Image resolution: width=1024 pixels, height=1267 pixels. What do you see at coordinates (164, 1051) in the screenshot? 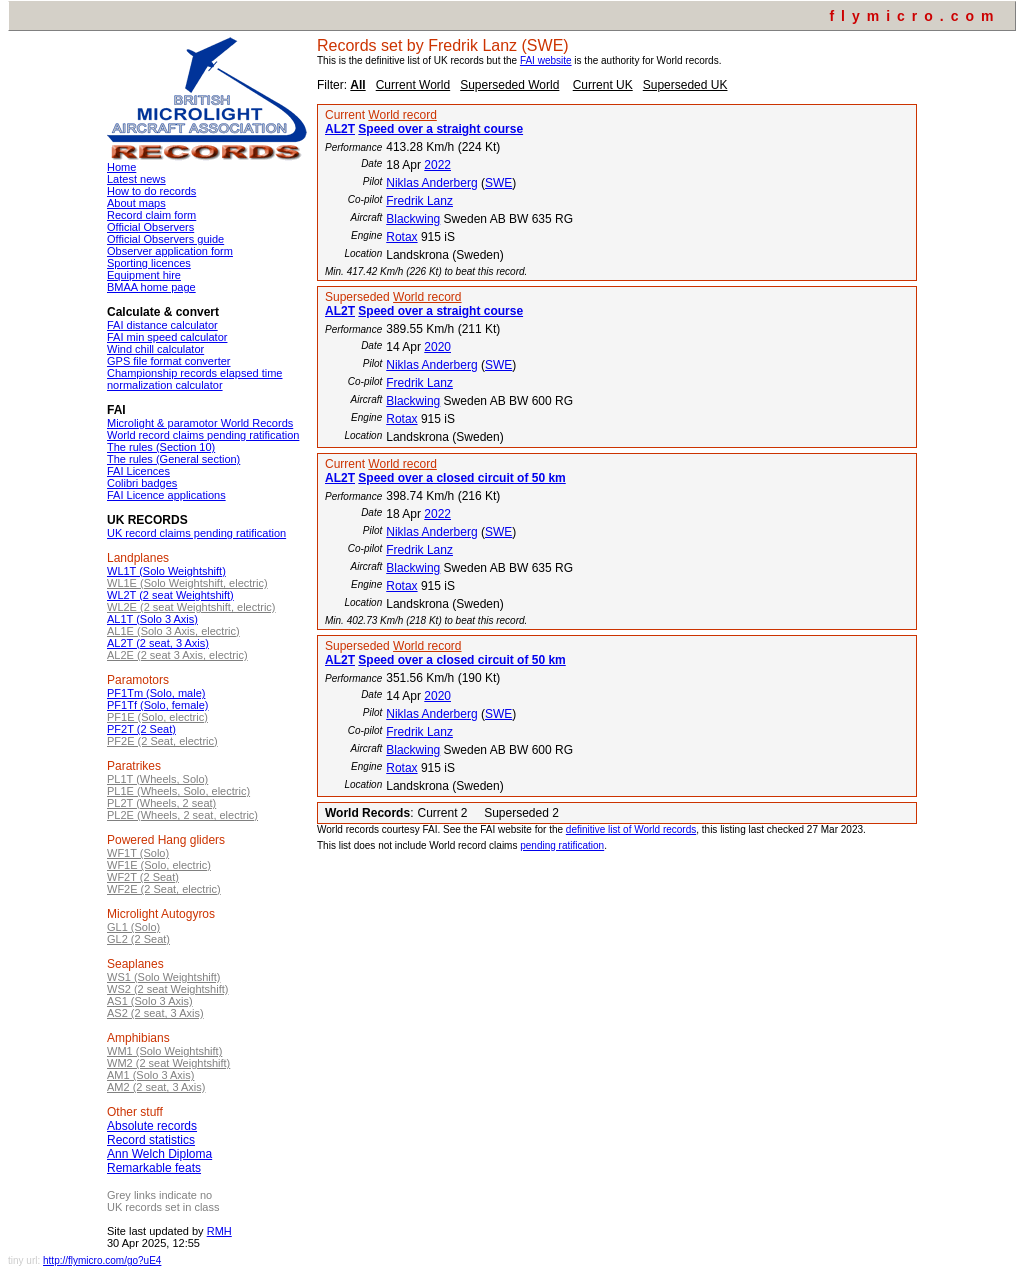
I see `WM1 (Solo Weightshift)` at bounding box center [164, 1051].